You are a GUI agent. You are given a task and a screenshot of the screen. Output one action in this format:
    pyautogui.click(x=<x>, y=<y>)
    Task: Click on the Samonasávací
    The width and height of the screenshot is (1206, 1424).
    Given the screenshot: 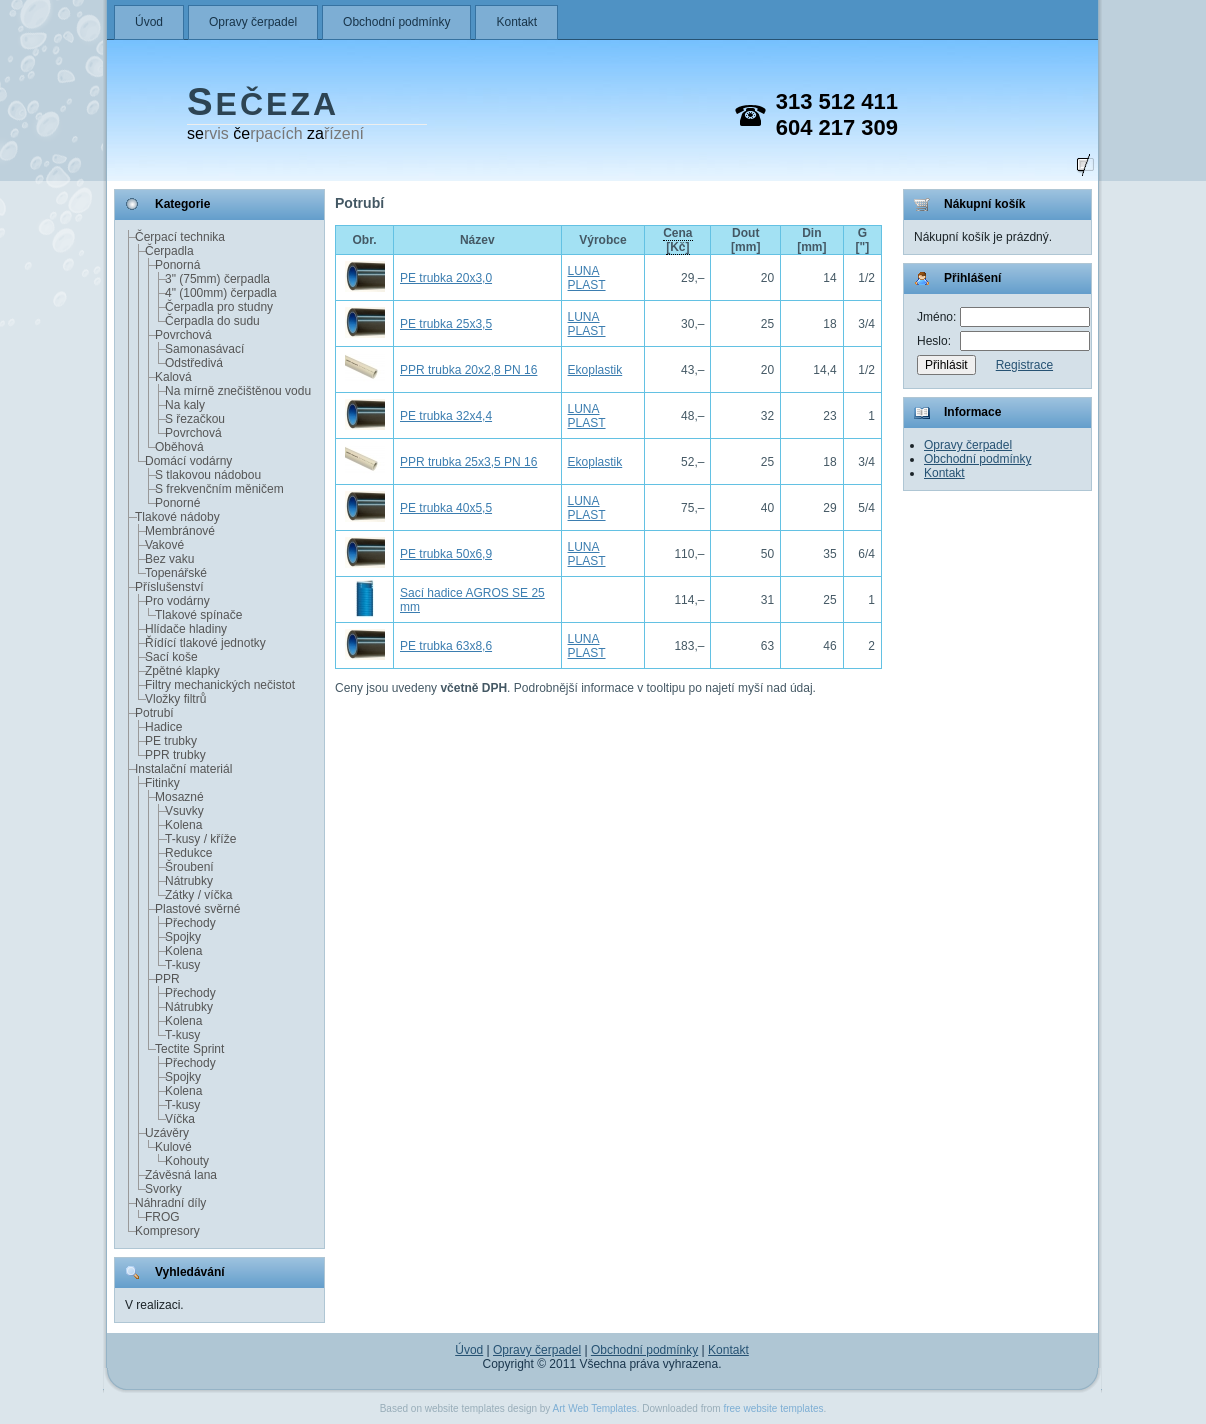 What is the action you would take?
    pyautogui.click(x=204, y=349)
    